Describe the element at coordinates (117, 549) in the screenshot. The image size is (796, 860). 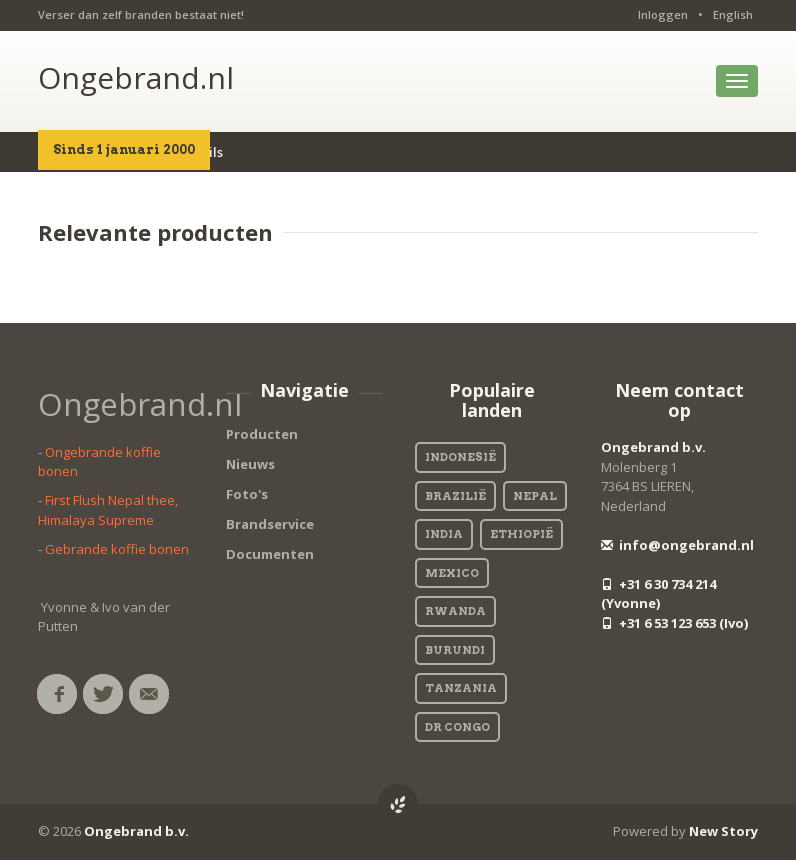
I see `Gebrande koffie bonen` at that location.